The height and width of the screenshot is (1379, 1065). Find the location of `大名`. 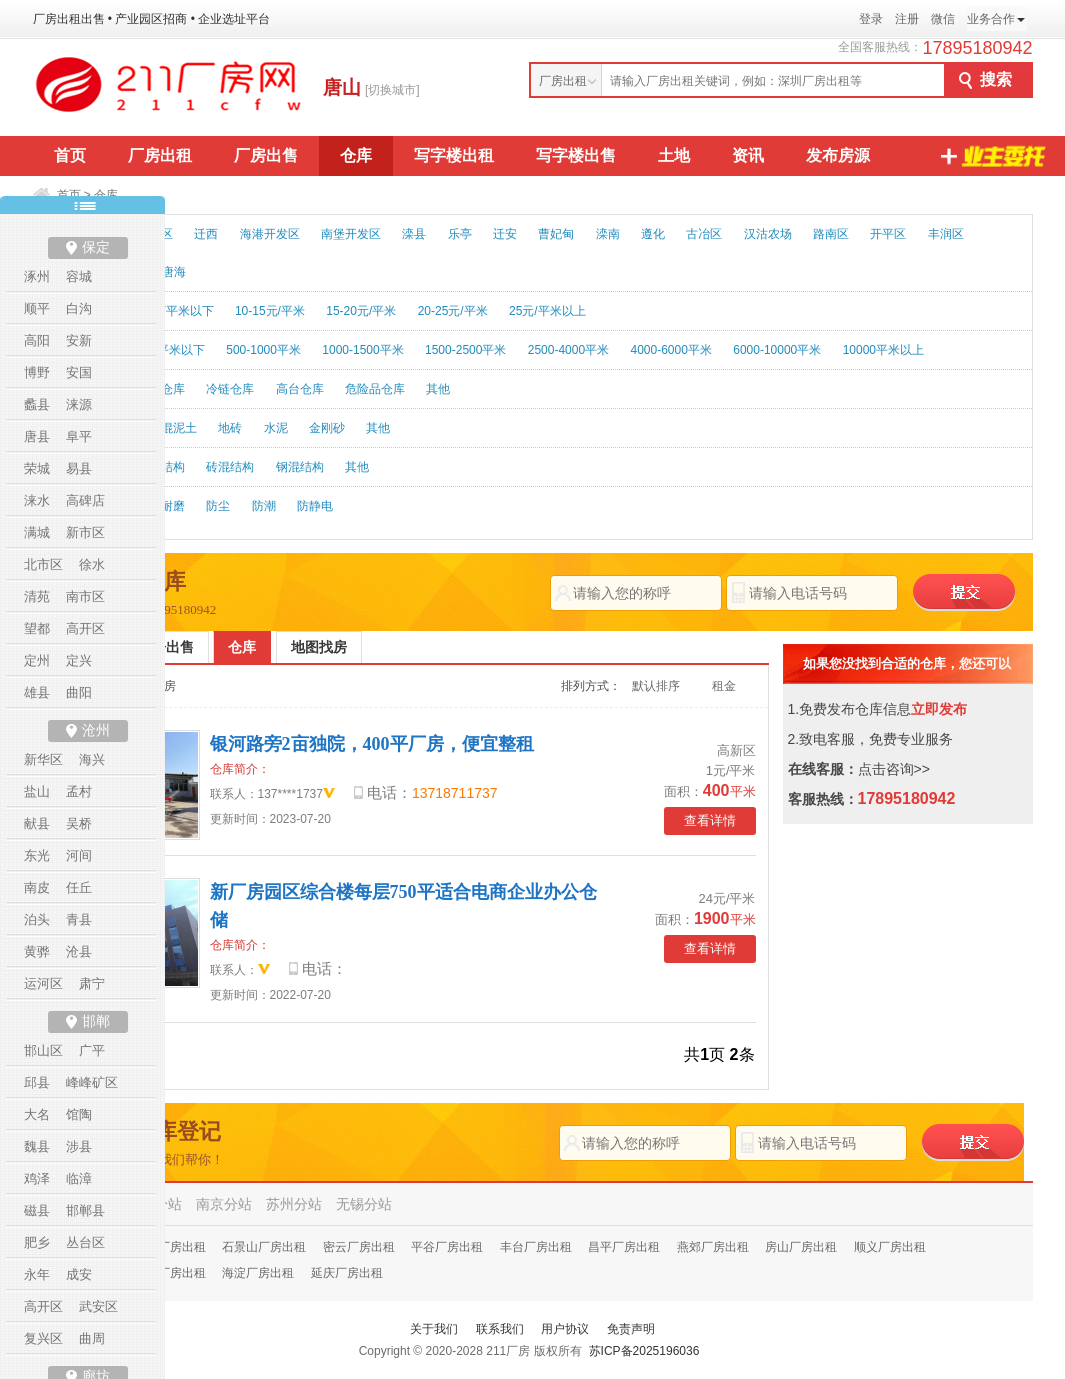

大名 is located at coordinates (37, 1114).